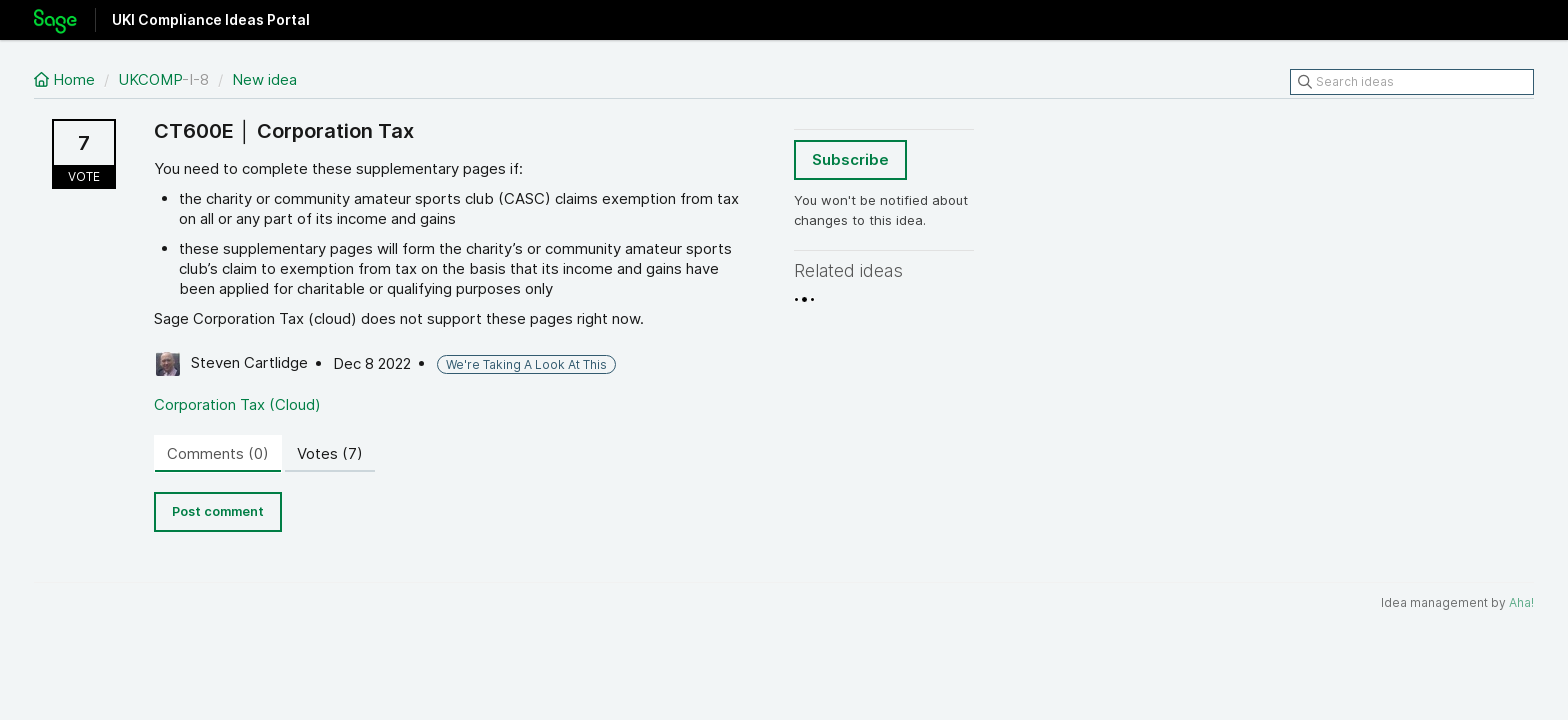  Describe the element at coordinates (237, 404) in the screenshot. I see `Corporation Tax (Cloud)` at that location.